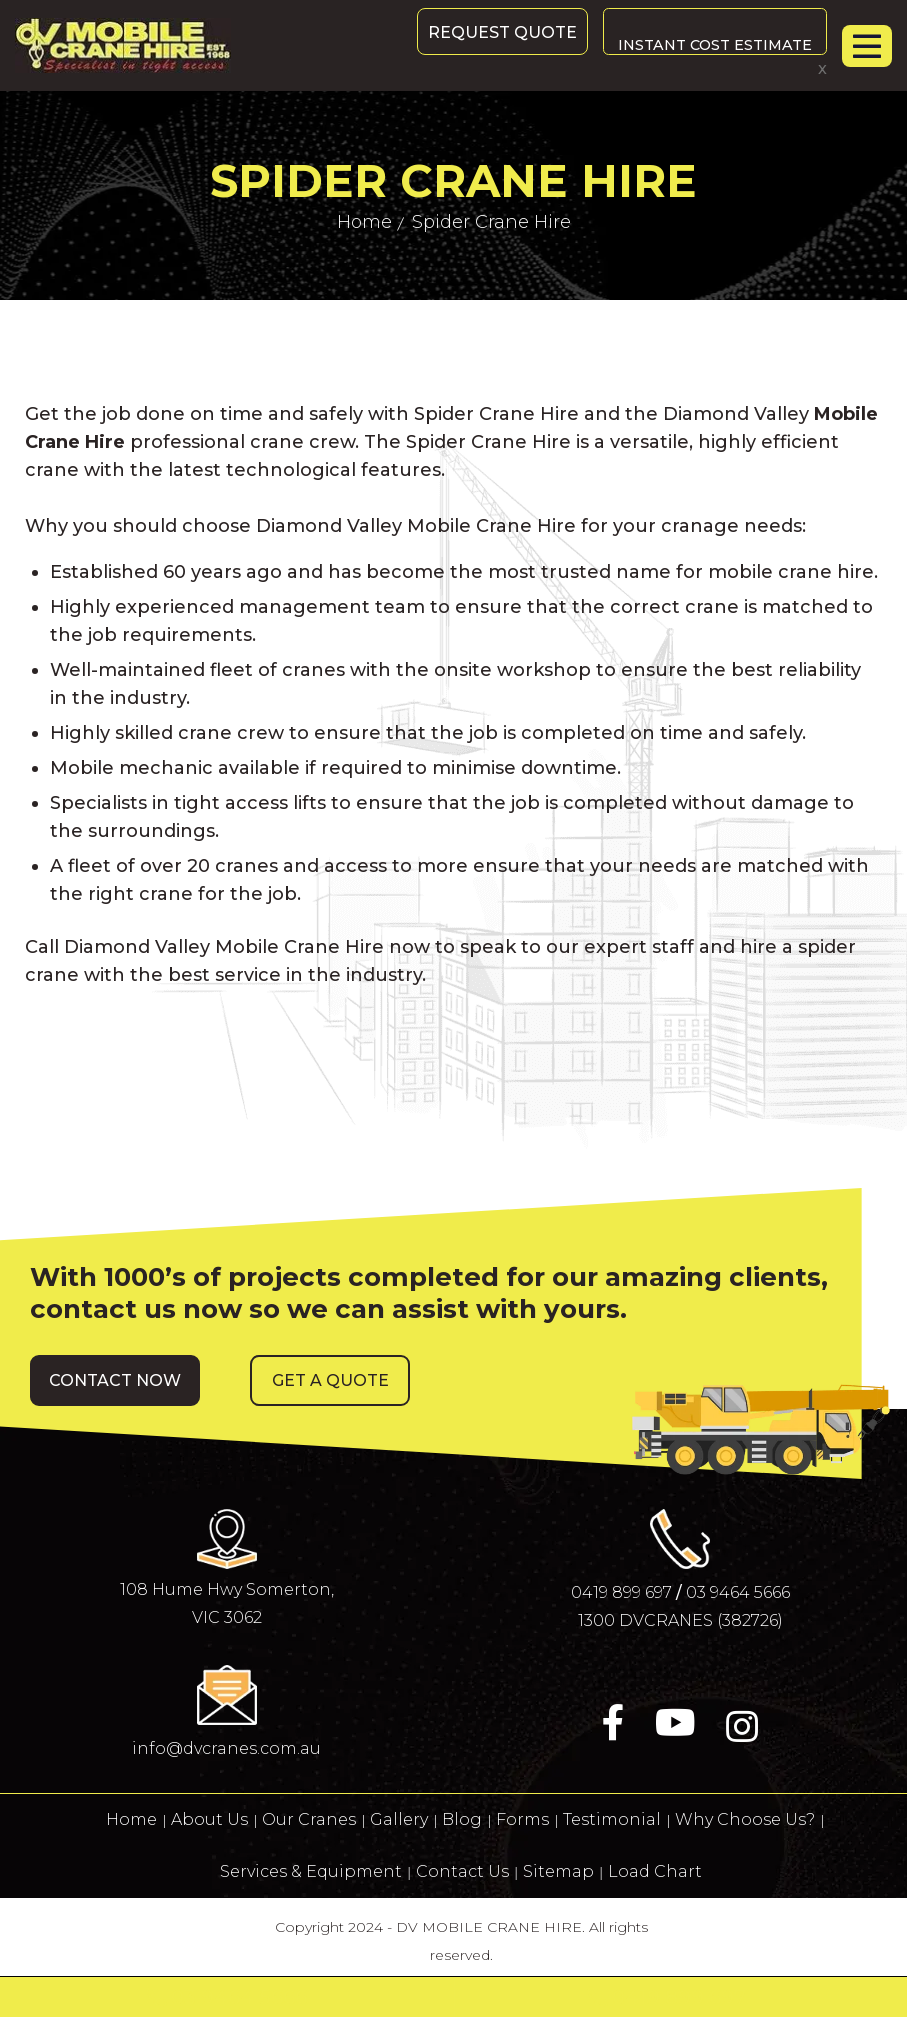  I want to click on Request Quote, so click(490, 32).